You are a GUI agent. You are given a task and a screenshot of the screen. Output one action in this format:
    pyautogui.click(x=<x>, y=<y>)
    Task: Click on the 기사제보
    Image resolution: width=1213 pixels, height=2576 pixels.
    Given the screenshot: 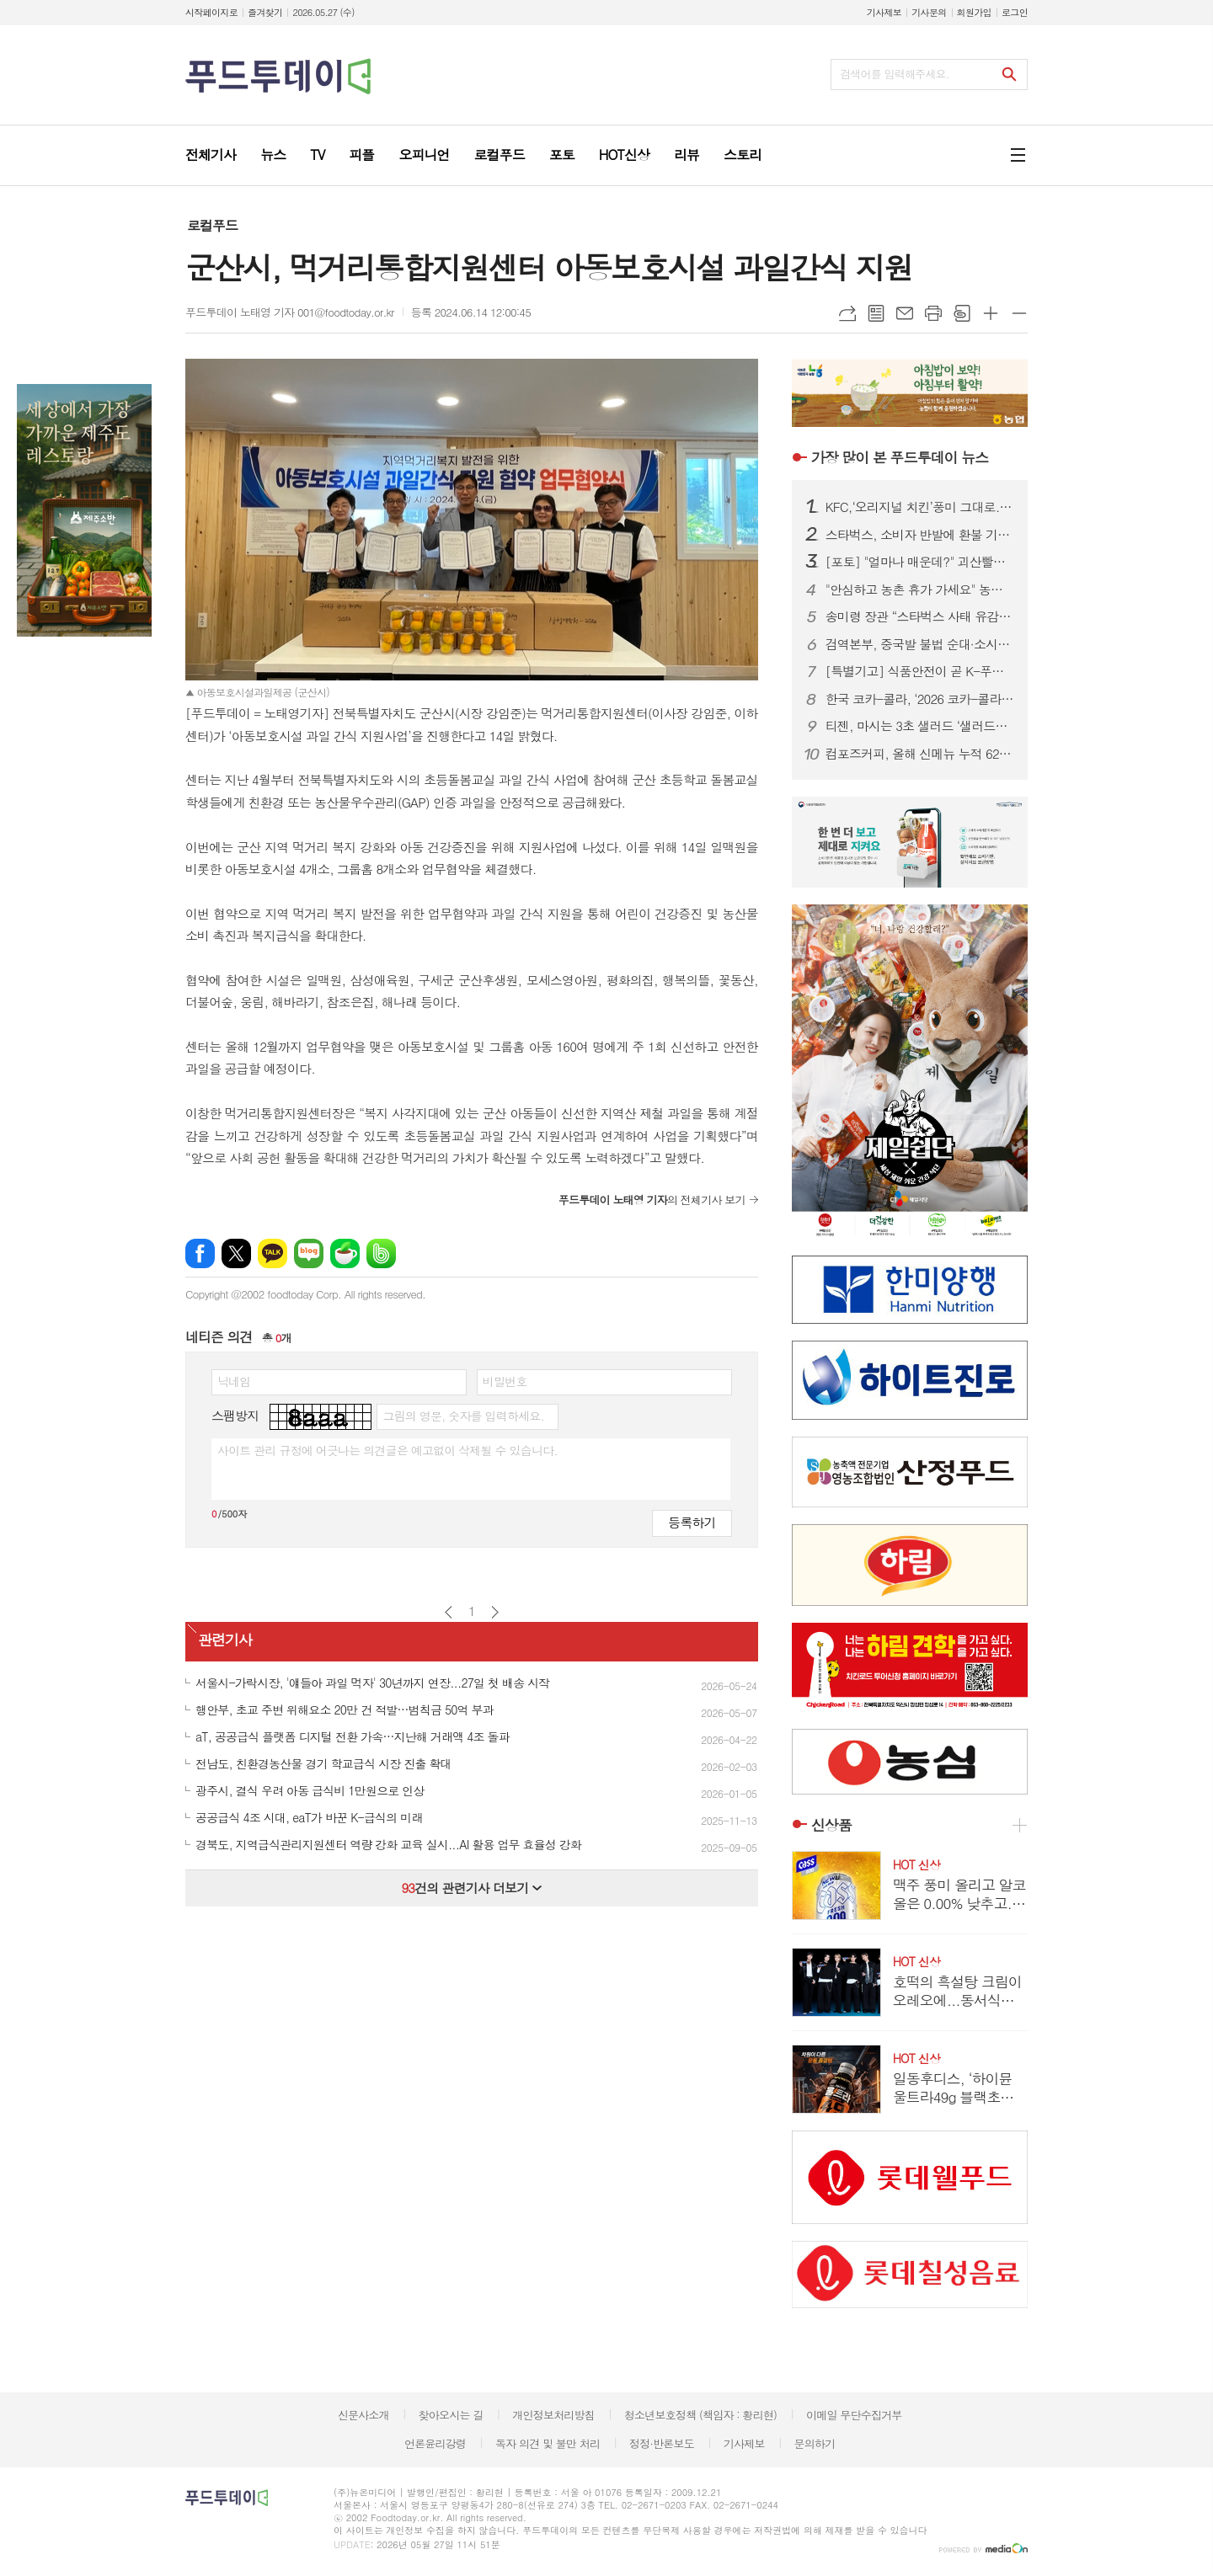 What is the action you would take?
    pyautogui.click(x=884, y=12)
    